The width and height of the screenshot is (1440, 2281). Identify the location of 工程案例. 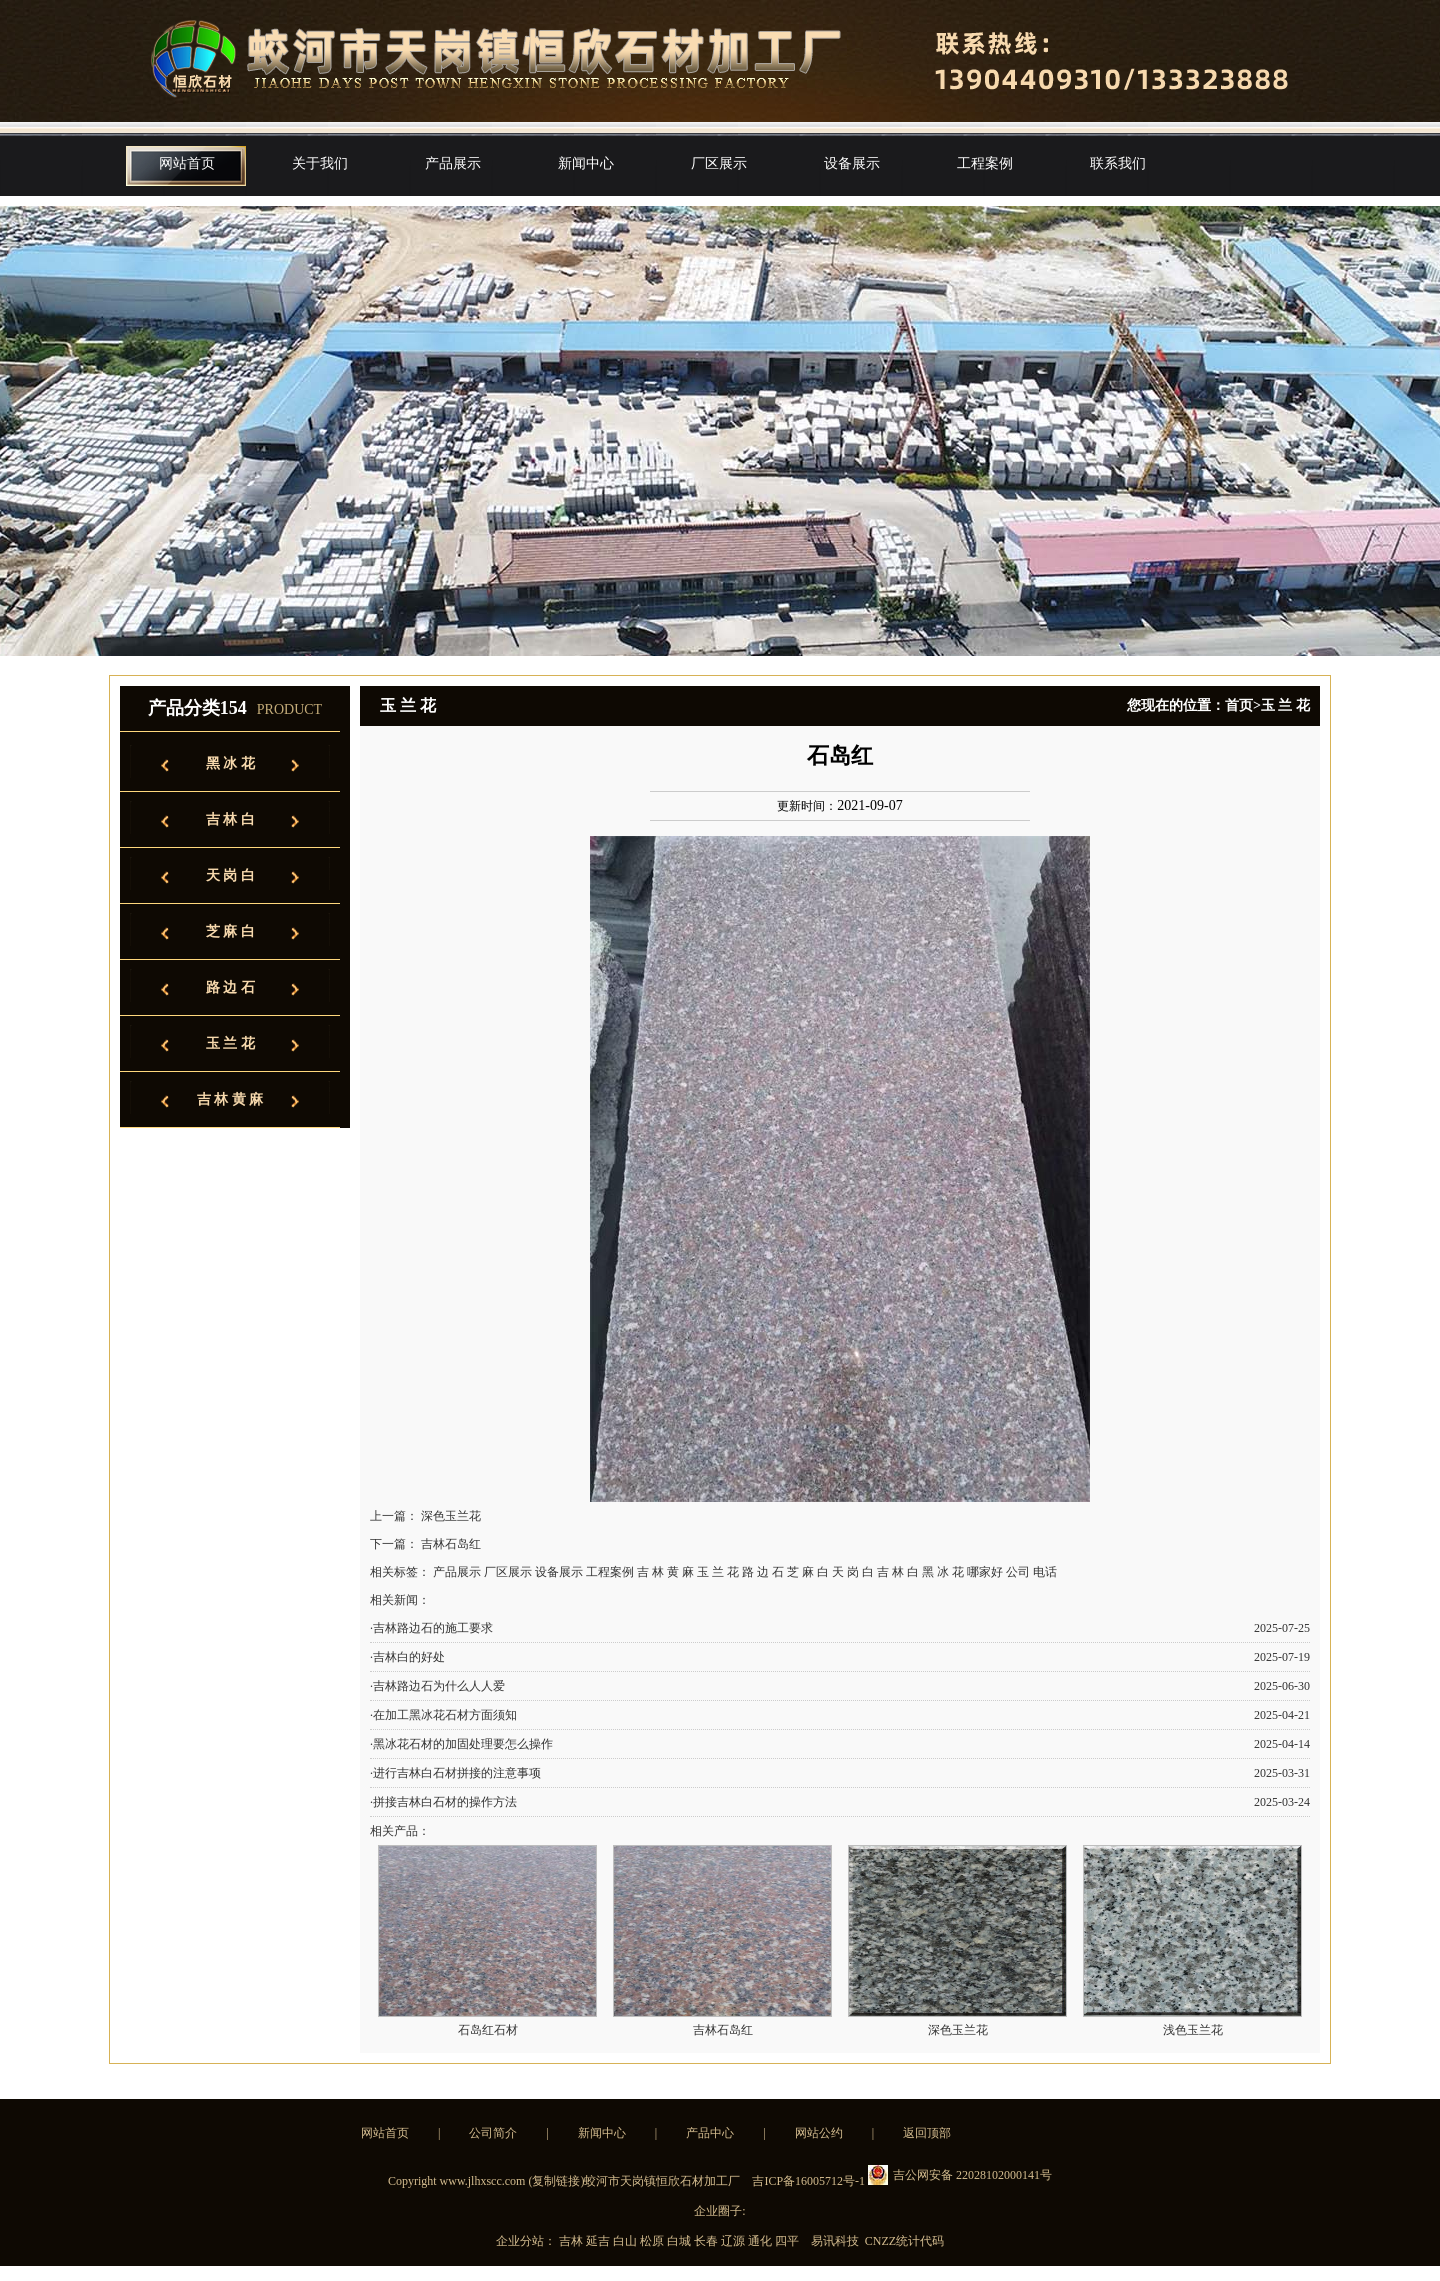
(985, 163).